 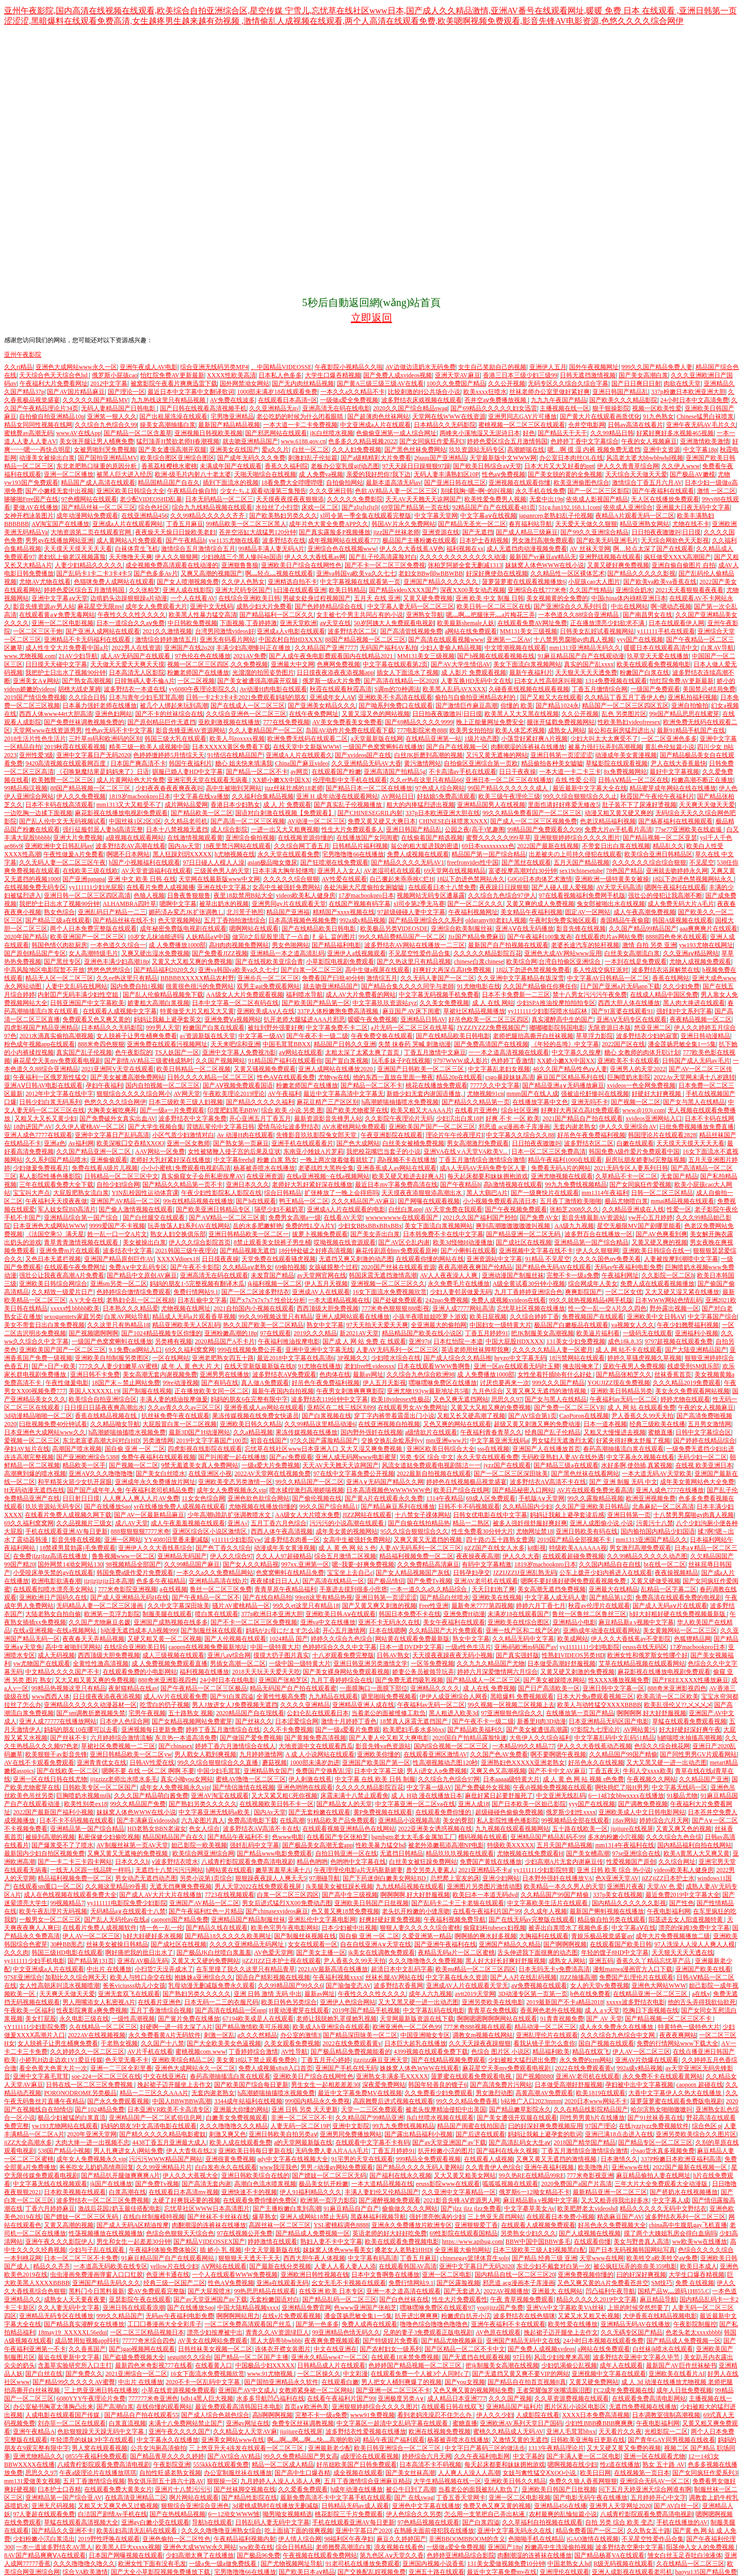 What do you see at coordinates (265, 2183) in the screenshot?
I see `高潮白色流水喷浆视频` at bounding box center [265, 2183].